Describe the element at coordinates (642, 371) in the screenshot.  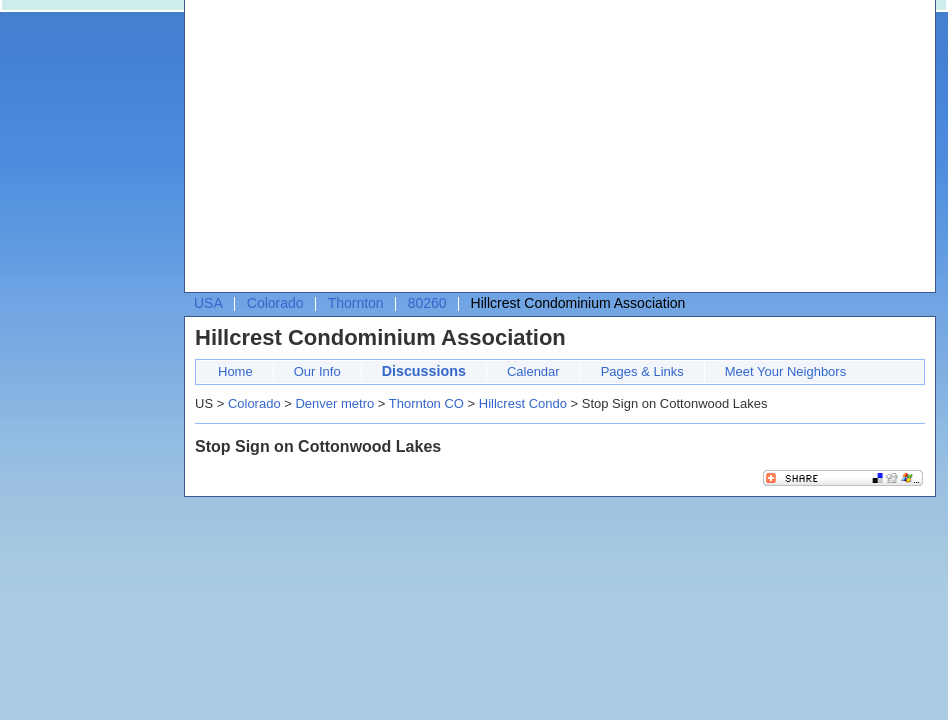
I see `Pages & Links` at that location.